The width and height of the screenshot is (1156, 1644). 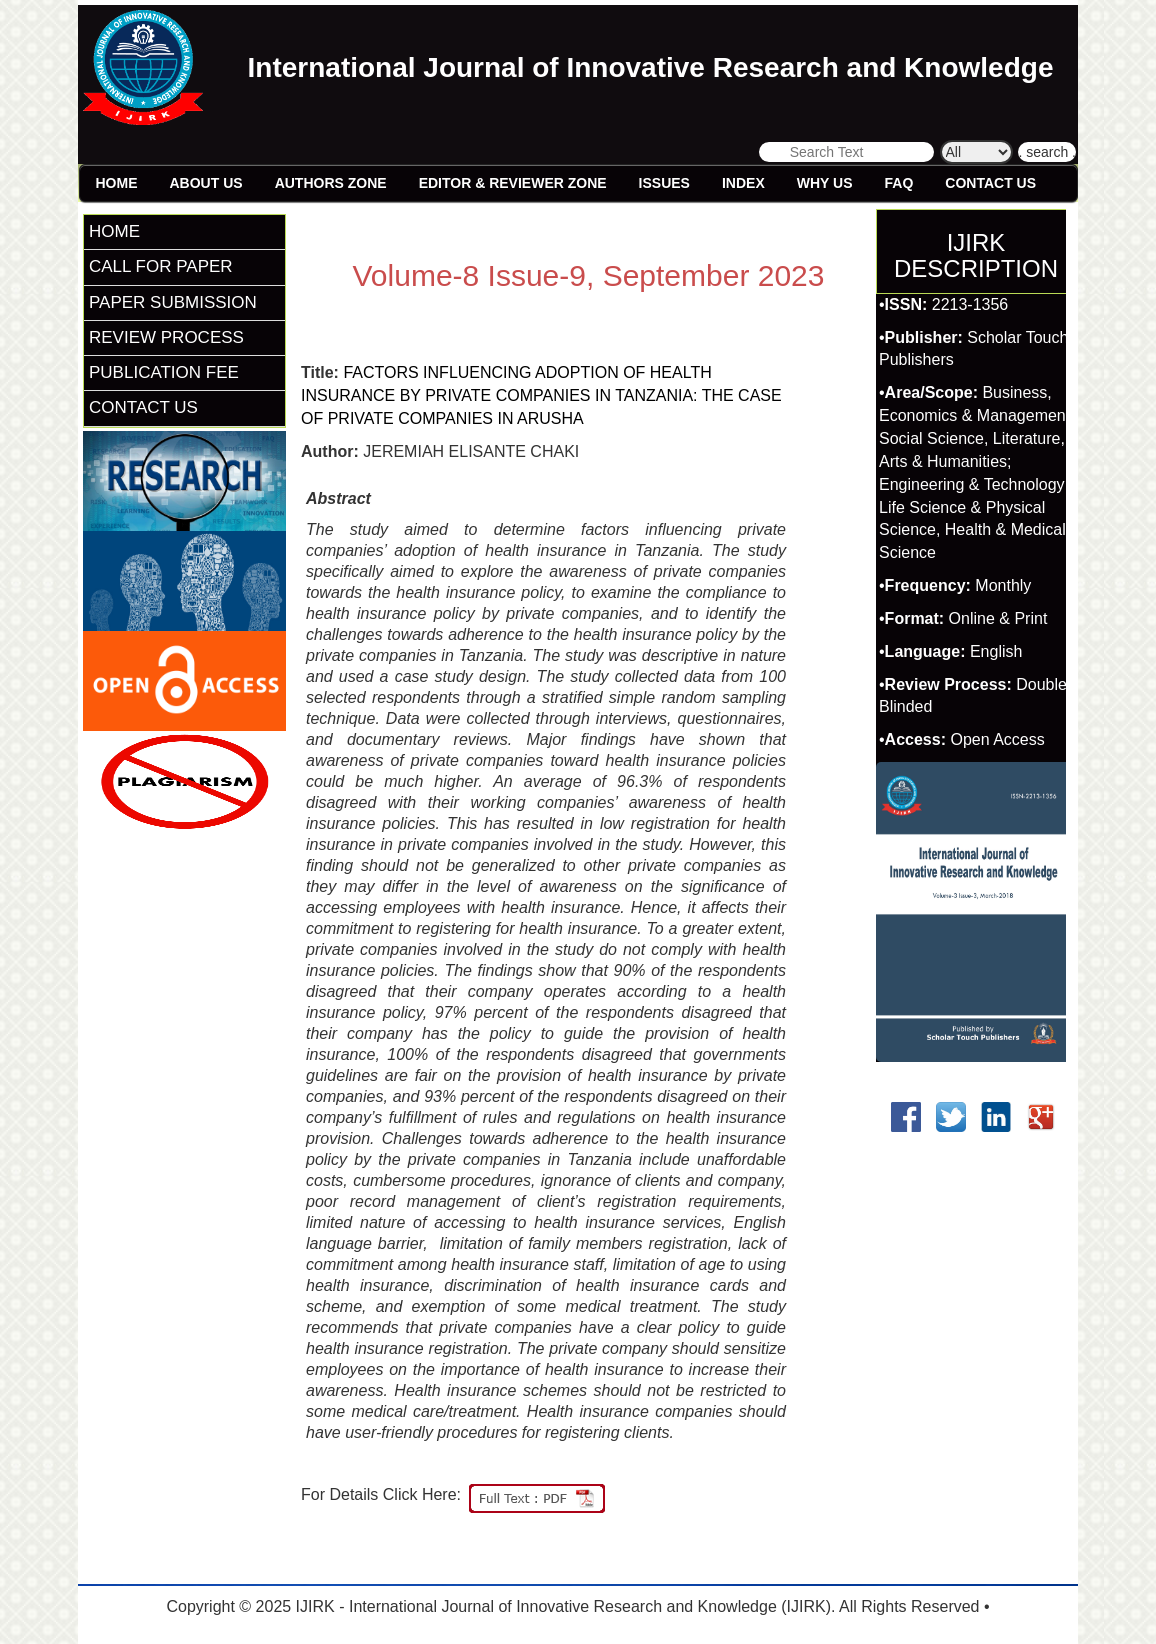 What do you see at coordinates (117, 183) in the screenshot?
I see `Home` at bounding box center [117, 183].